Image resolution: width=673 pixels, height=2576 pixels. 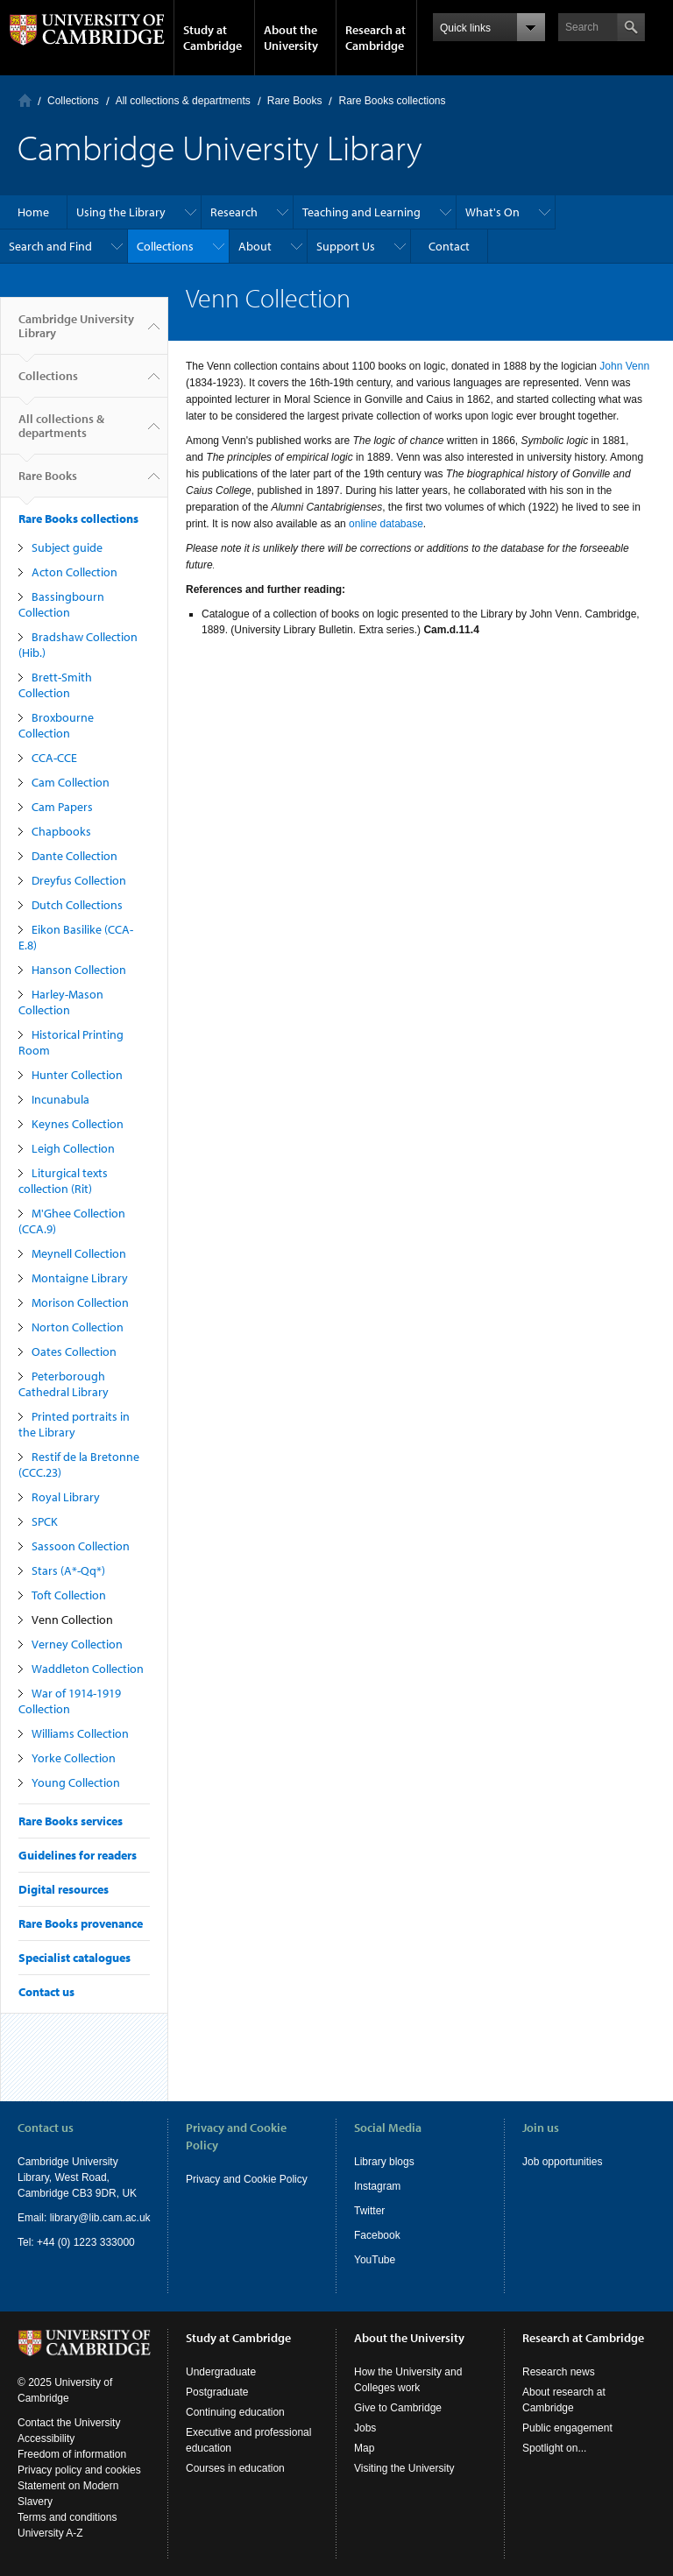 What do you see at coordinates (80, 1733) in the screenshot?
I see `Williams Collection` at bounding box center [80, 1733].